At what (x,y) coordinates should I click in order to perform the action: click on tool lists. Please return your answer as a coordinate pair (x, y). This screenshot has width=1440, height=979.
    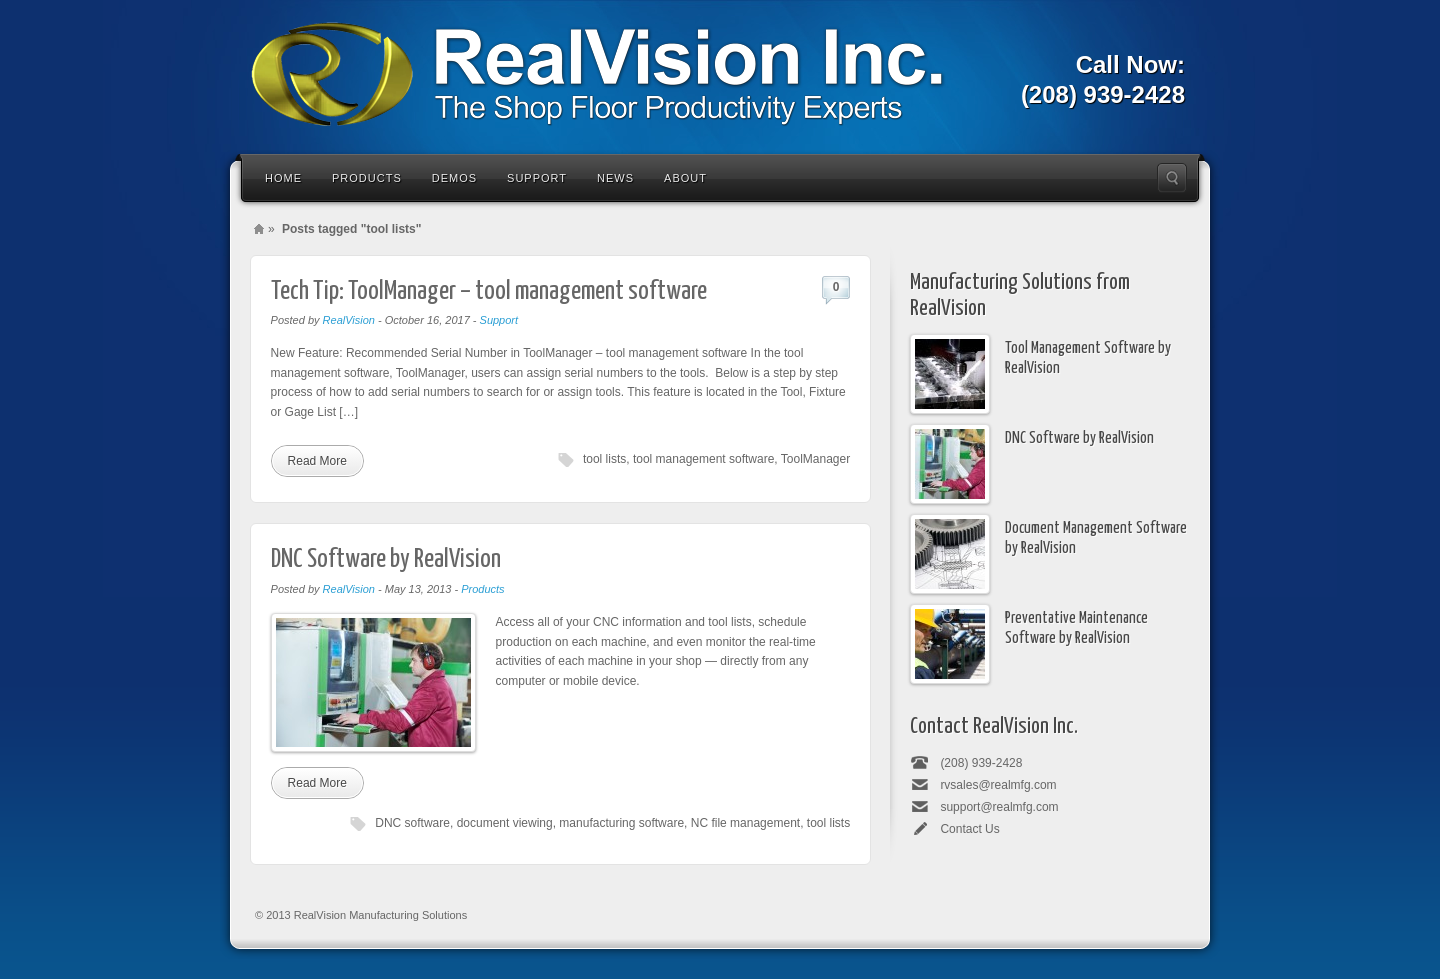
    Looking at the image, I should click on (604, 459).